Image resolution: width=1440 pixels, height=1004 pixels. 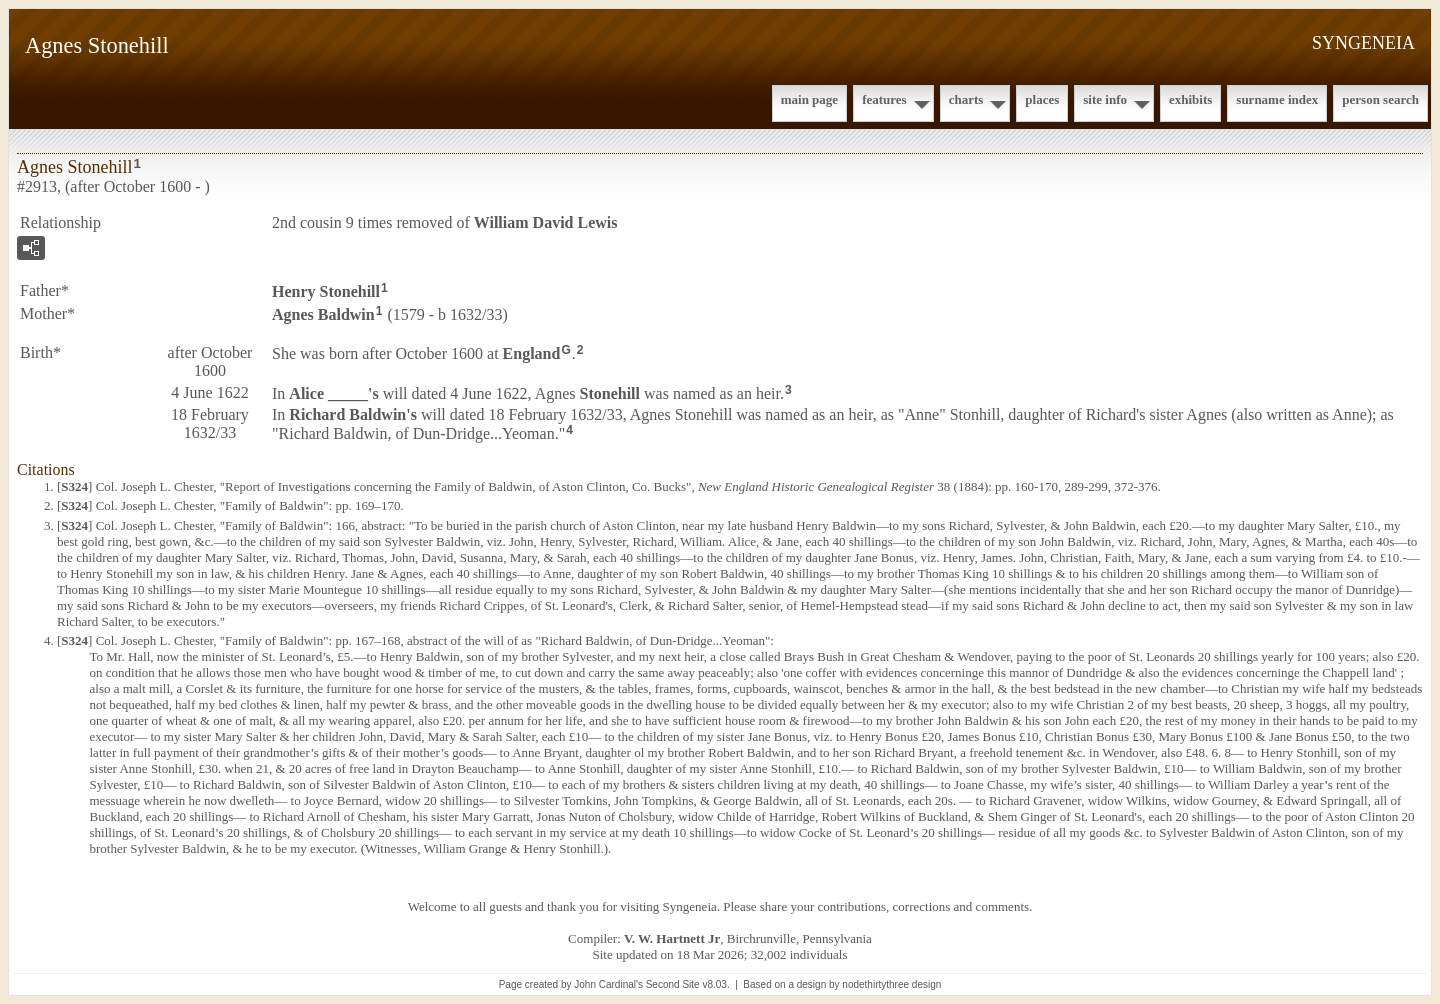 What do you see at coordinates (1380, 99) in the screenshot?
I see `Person Search` at bounding box center [1380, 99].